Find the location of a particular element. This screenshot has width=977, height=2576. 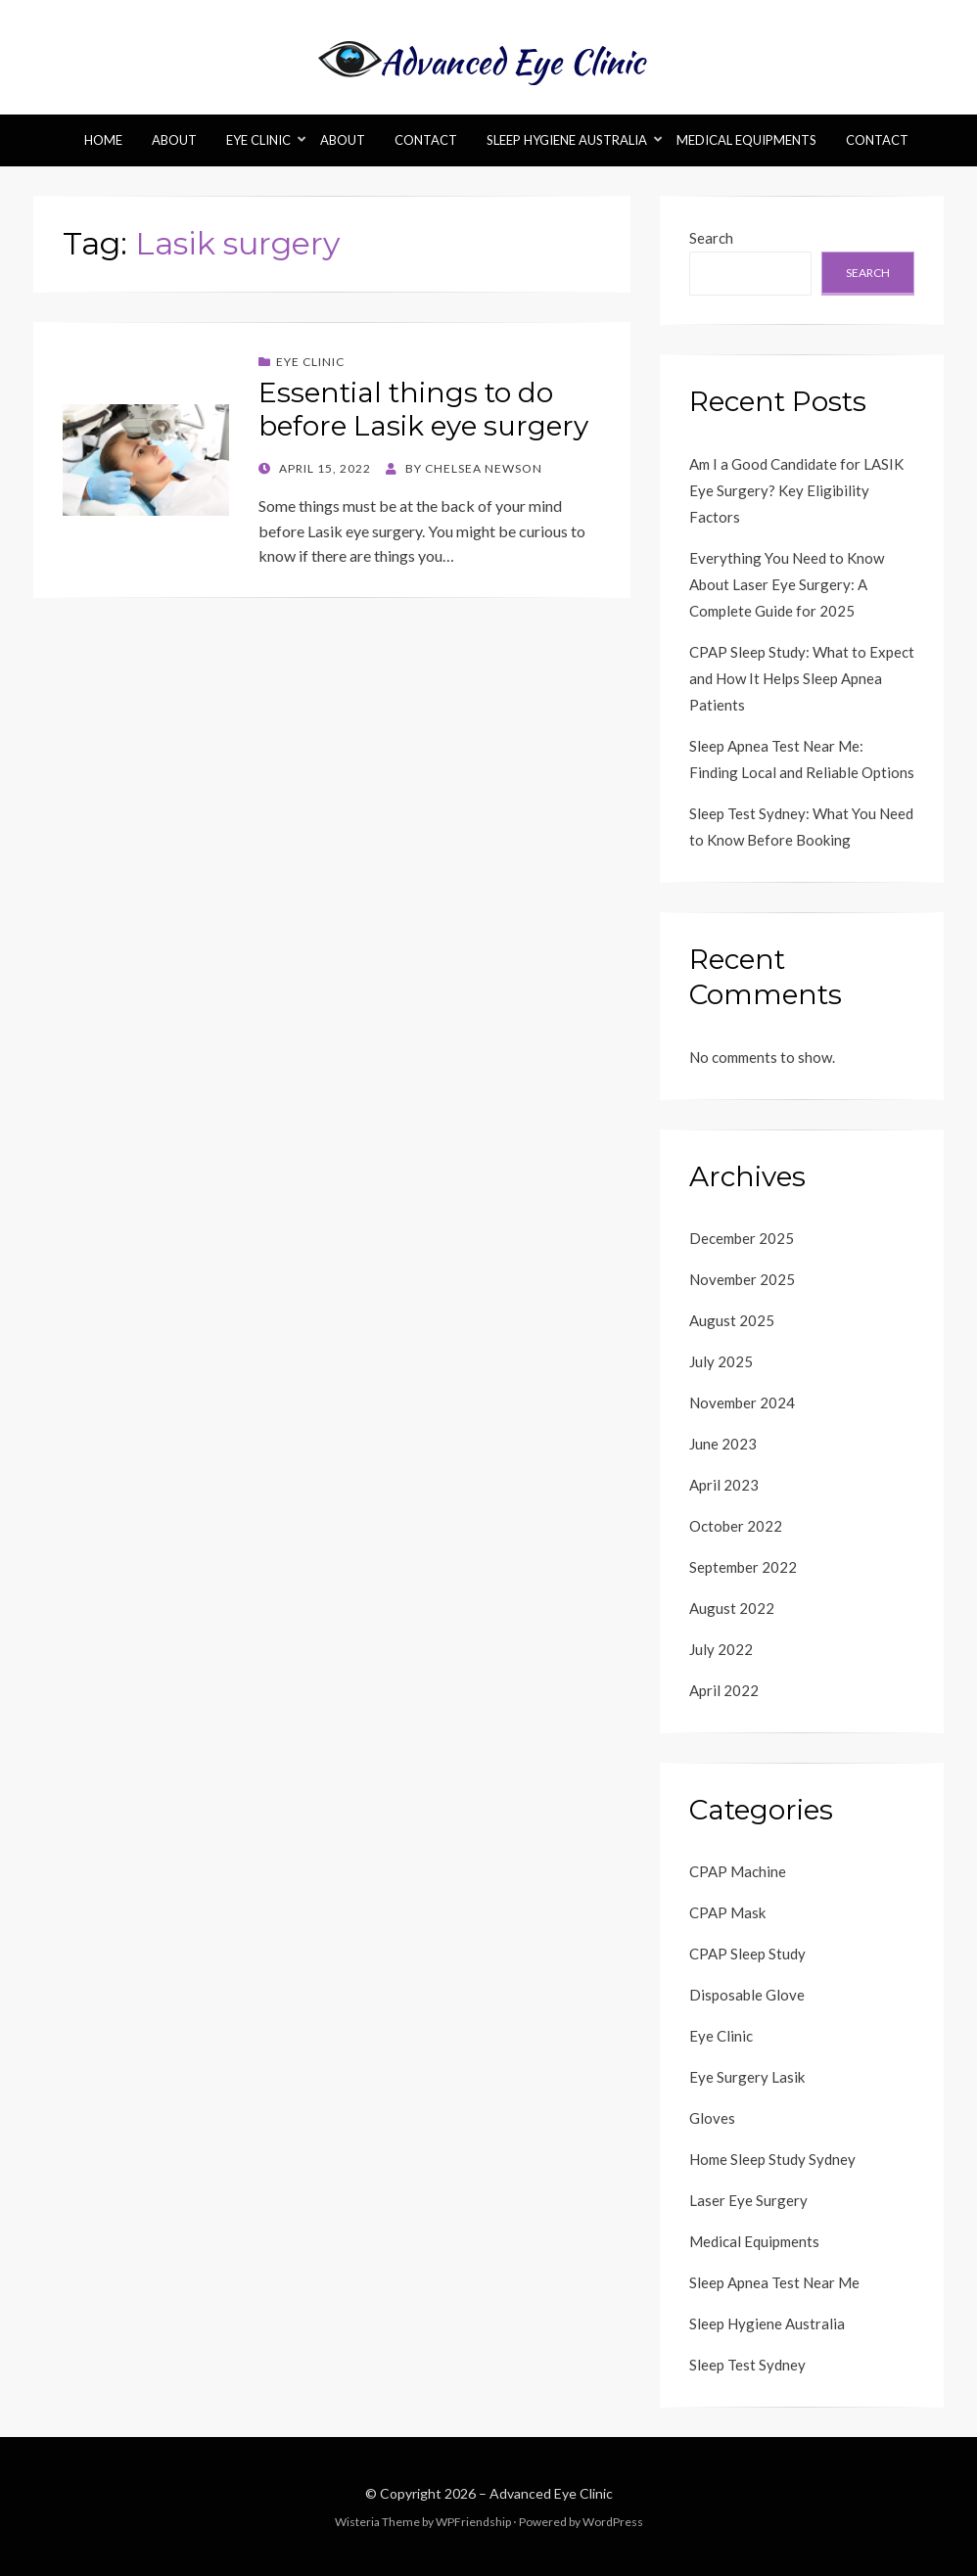

July 2025 is located at coordinates (721, 1361).